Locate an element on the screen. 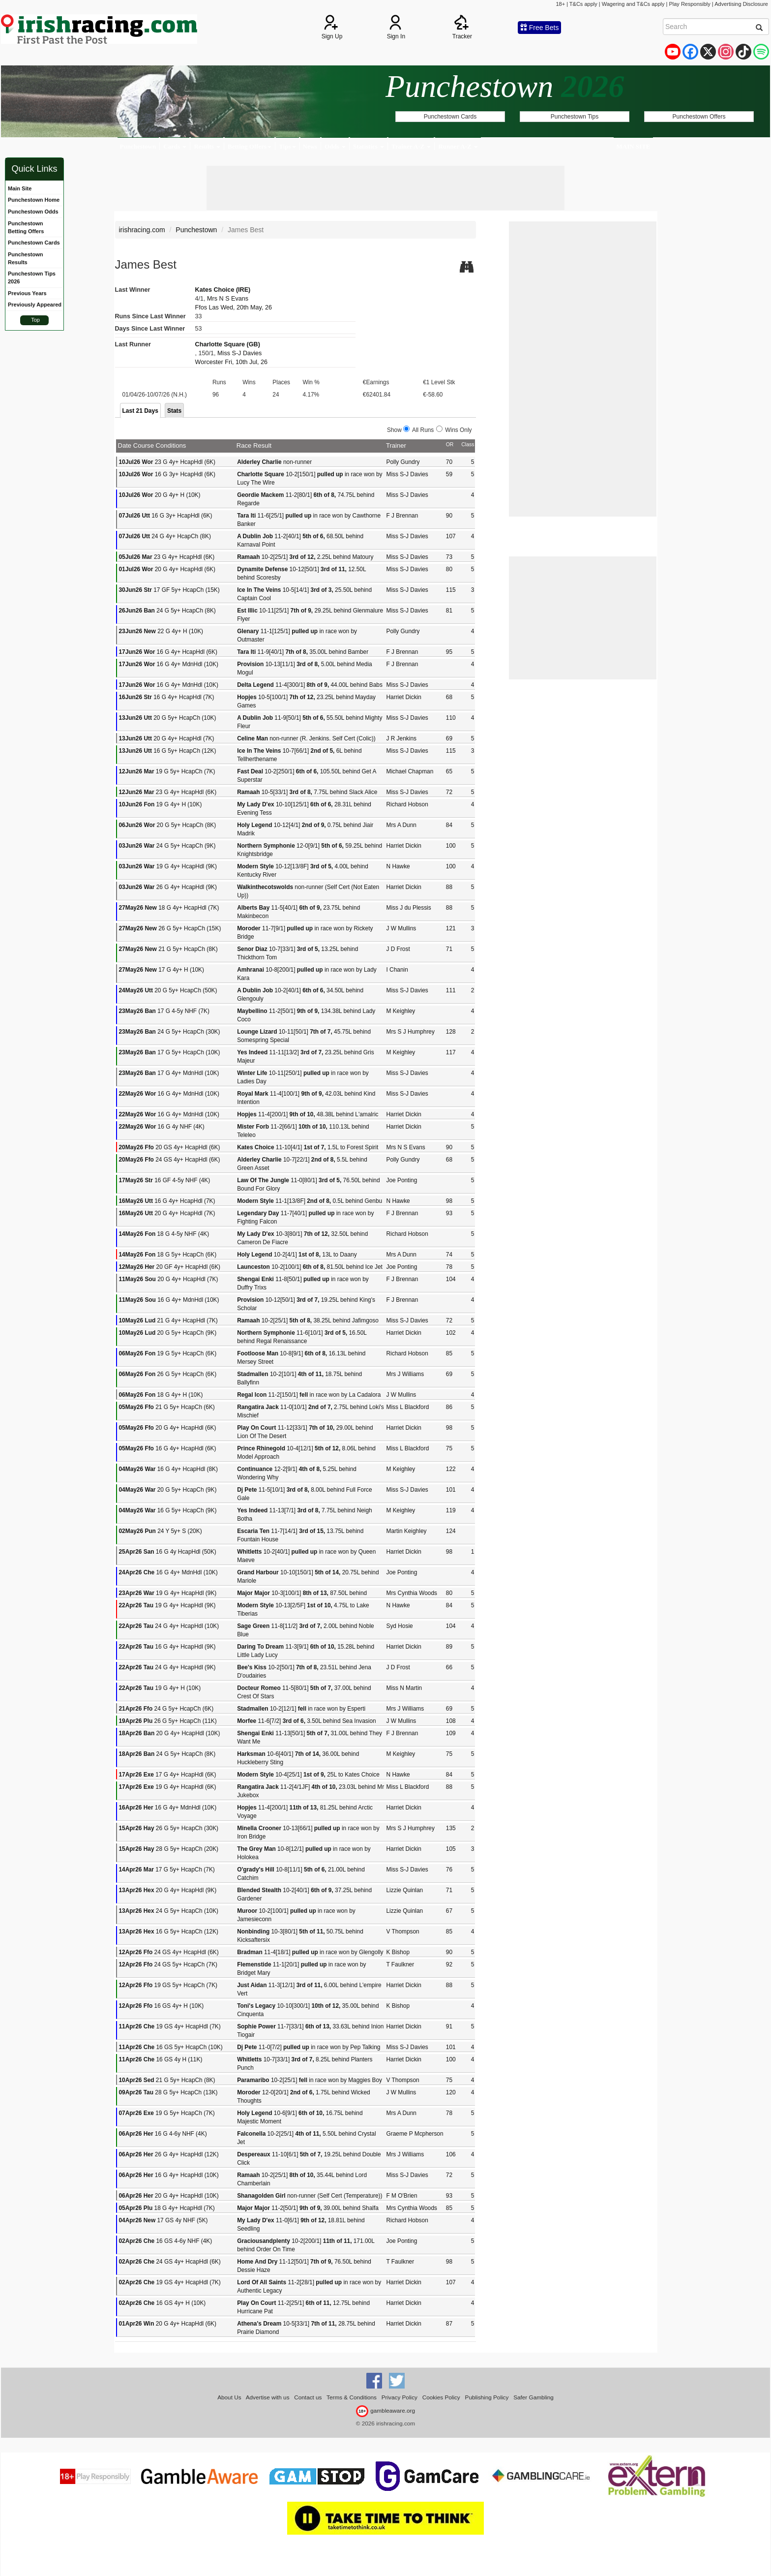 This screenshot has width=771, height=2576. irishracing.com is located at coordinates (142, 230).